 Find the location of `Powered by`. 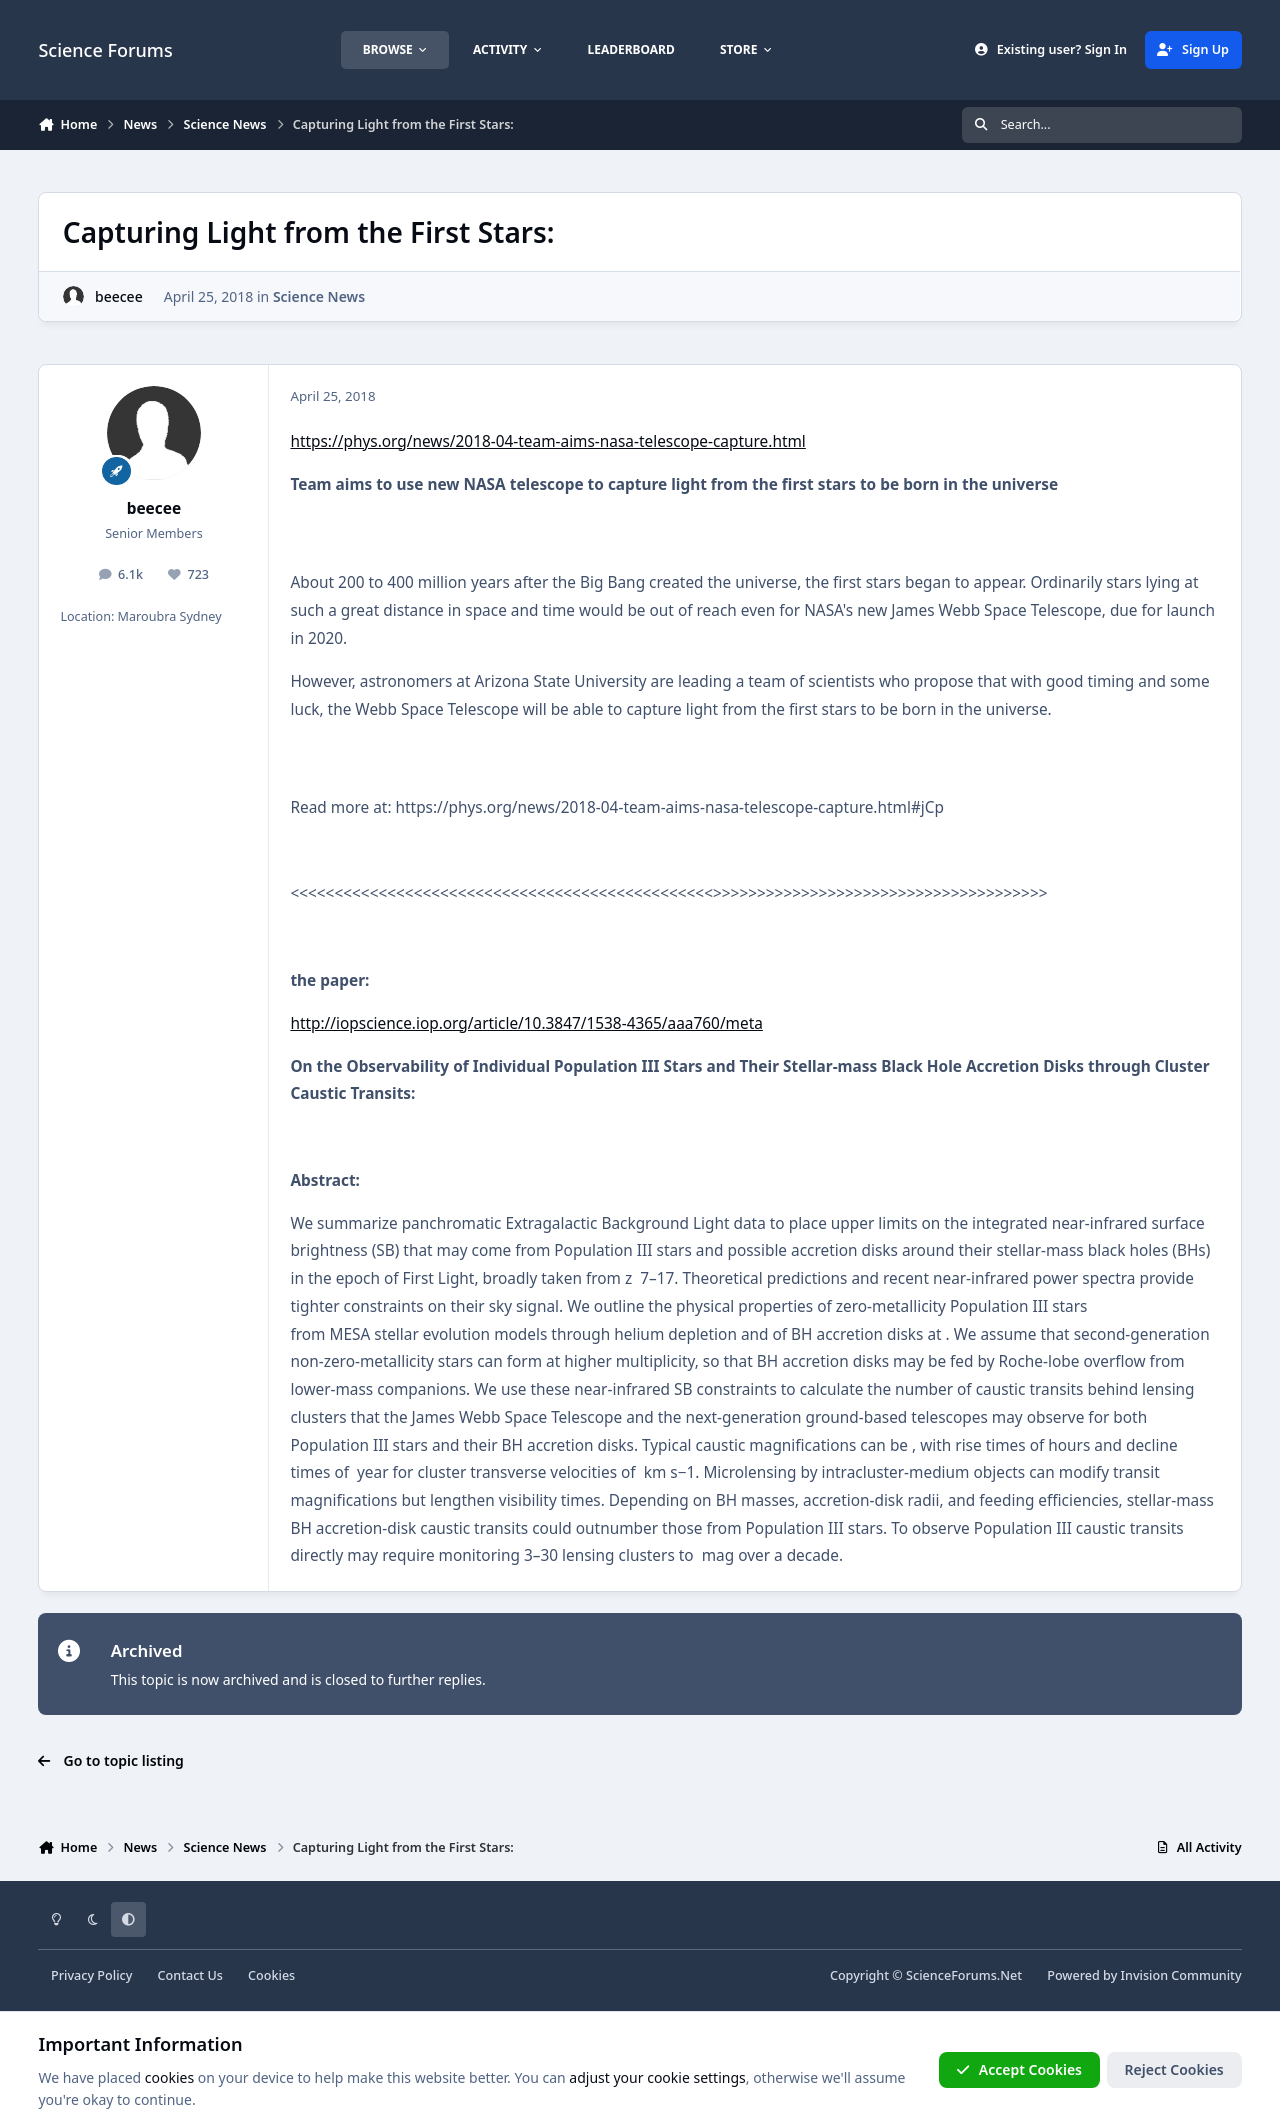

Powered by is located at coordinates (1144, 1975).